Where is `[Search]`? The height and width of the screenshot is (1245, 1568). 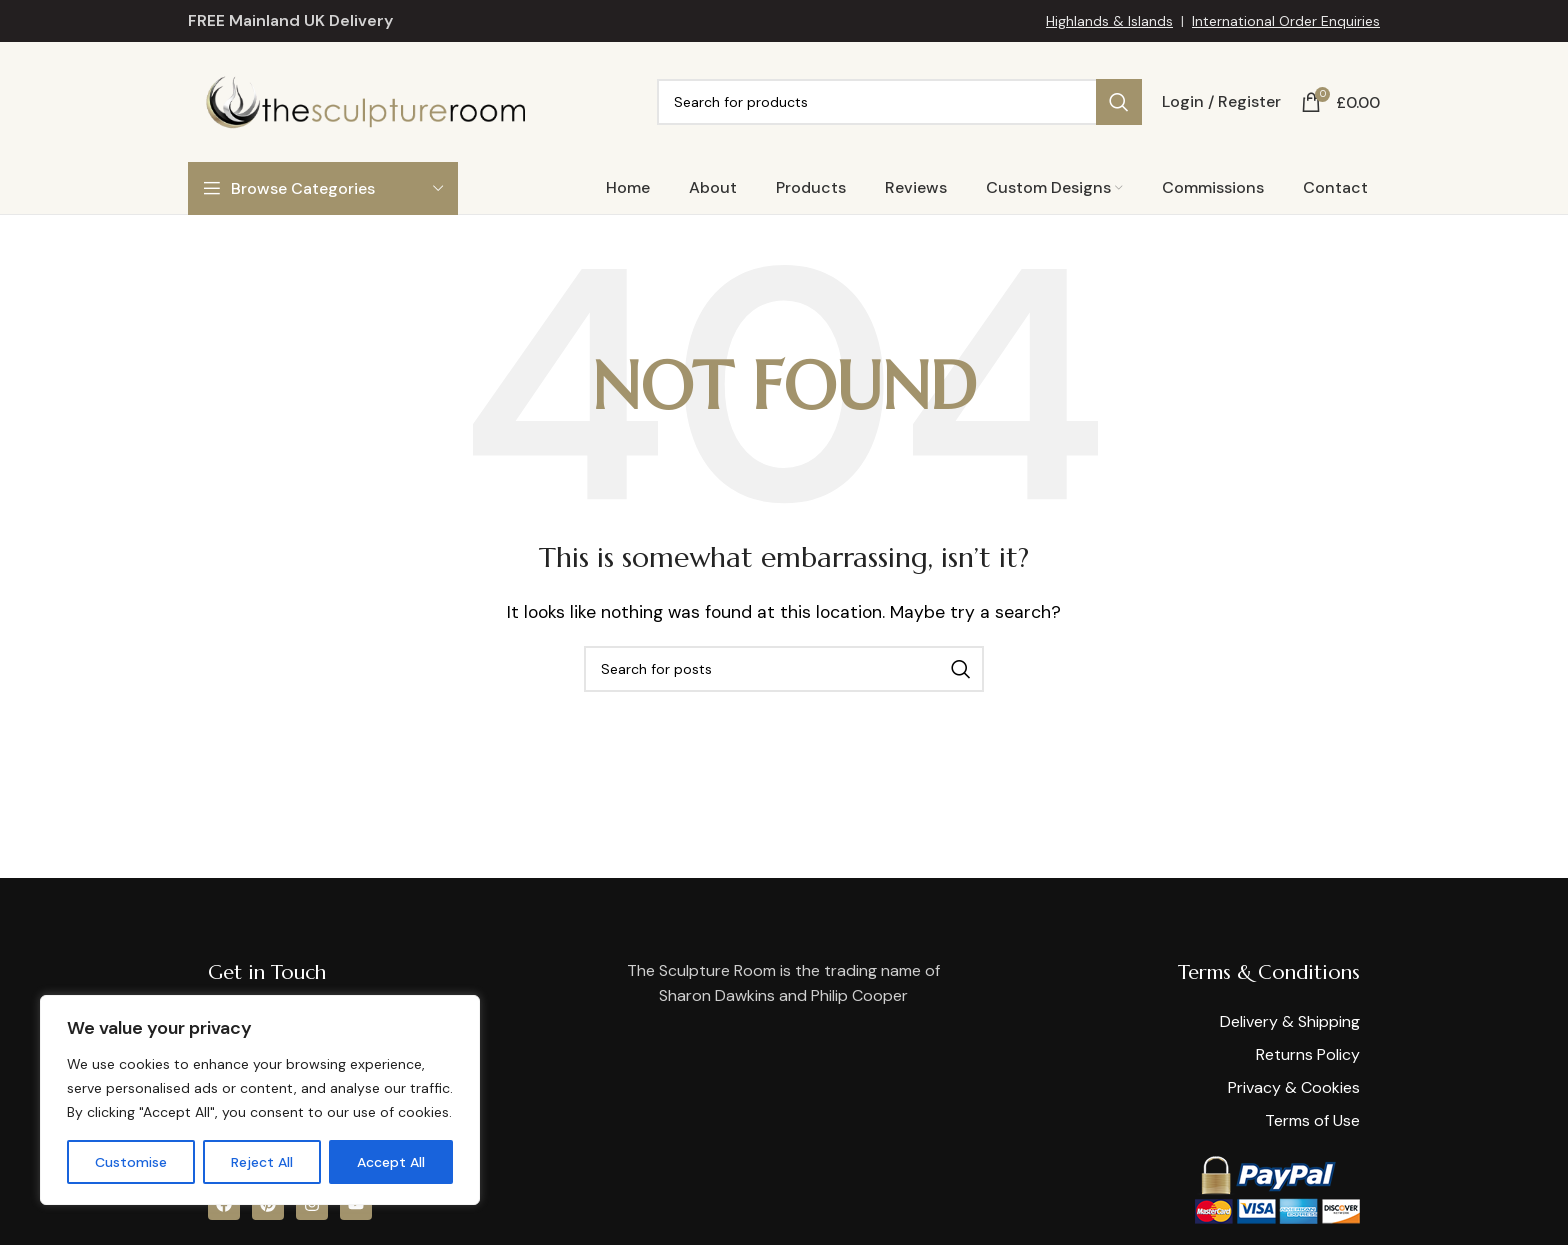 [Search] is located at coordinates (899, 102).